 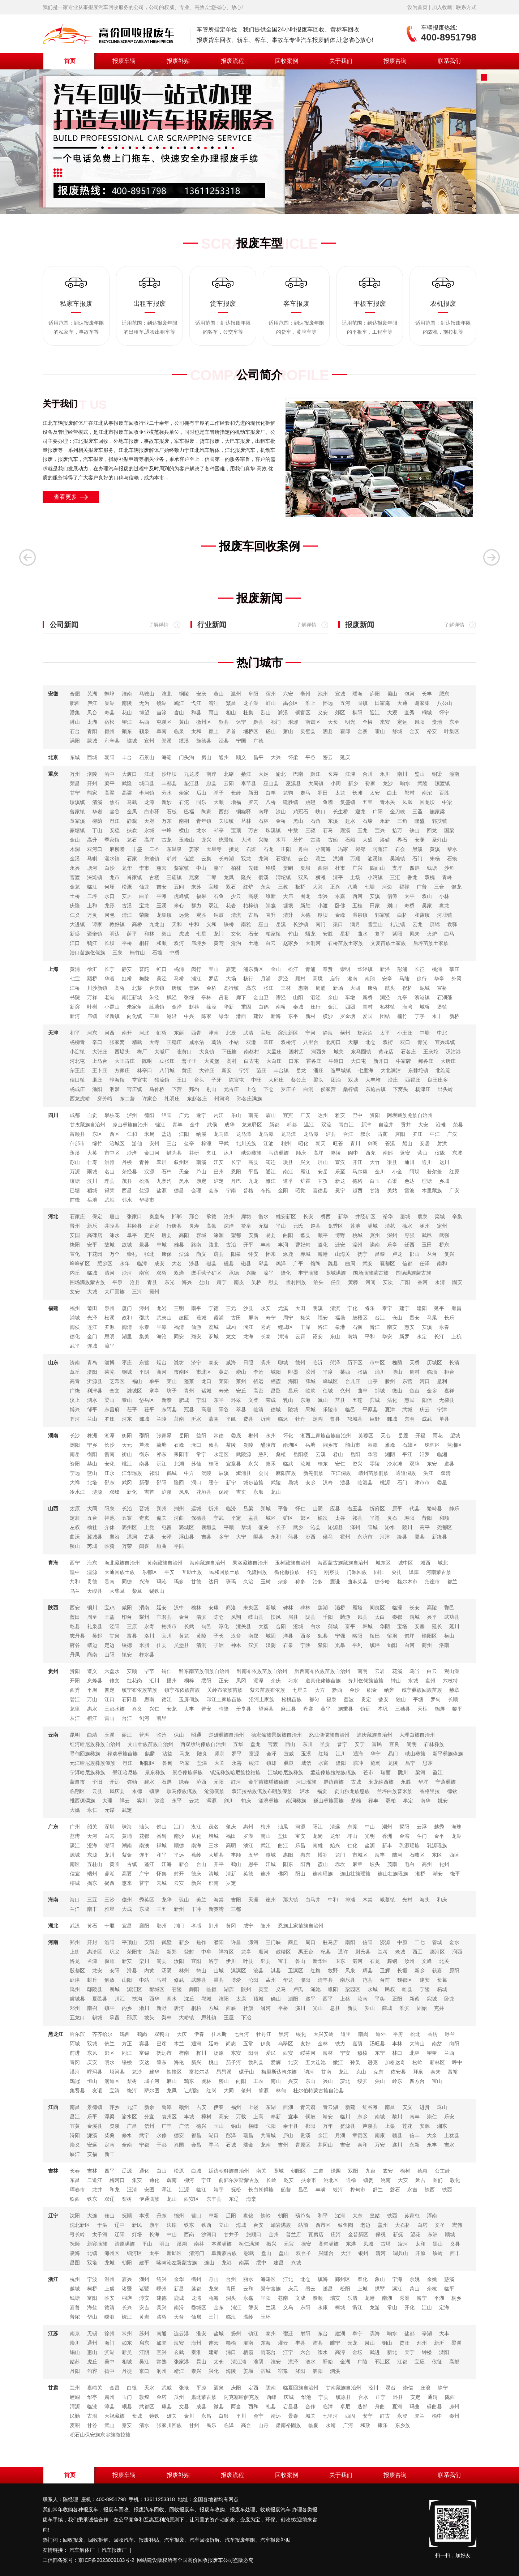 I want to click on 玉山, so click(x=219, y=2126).